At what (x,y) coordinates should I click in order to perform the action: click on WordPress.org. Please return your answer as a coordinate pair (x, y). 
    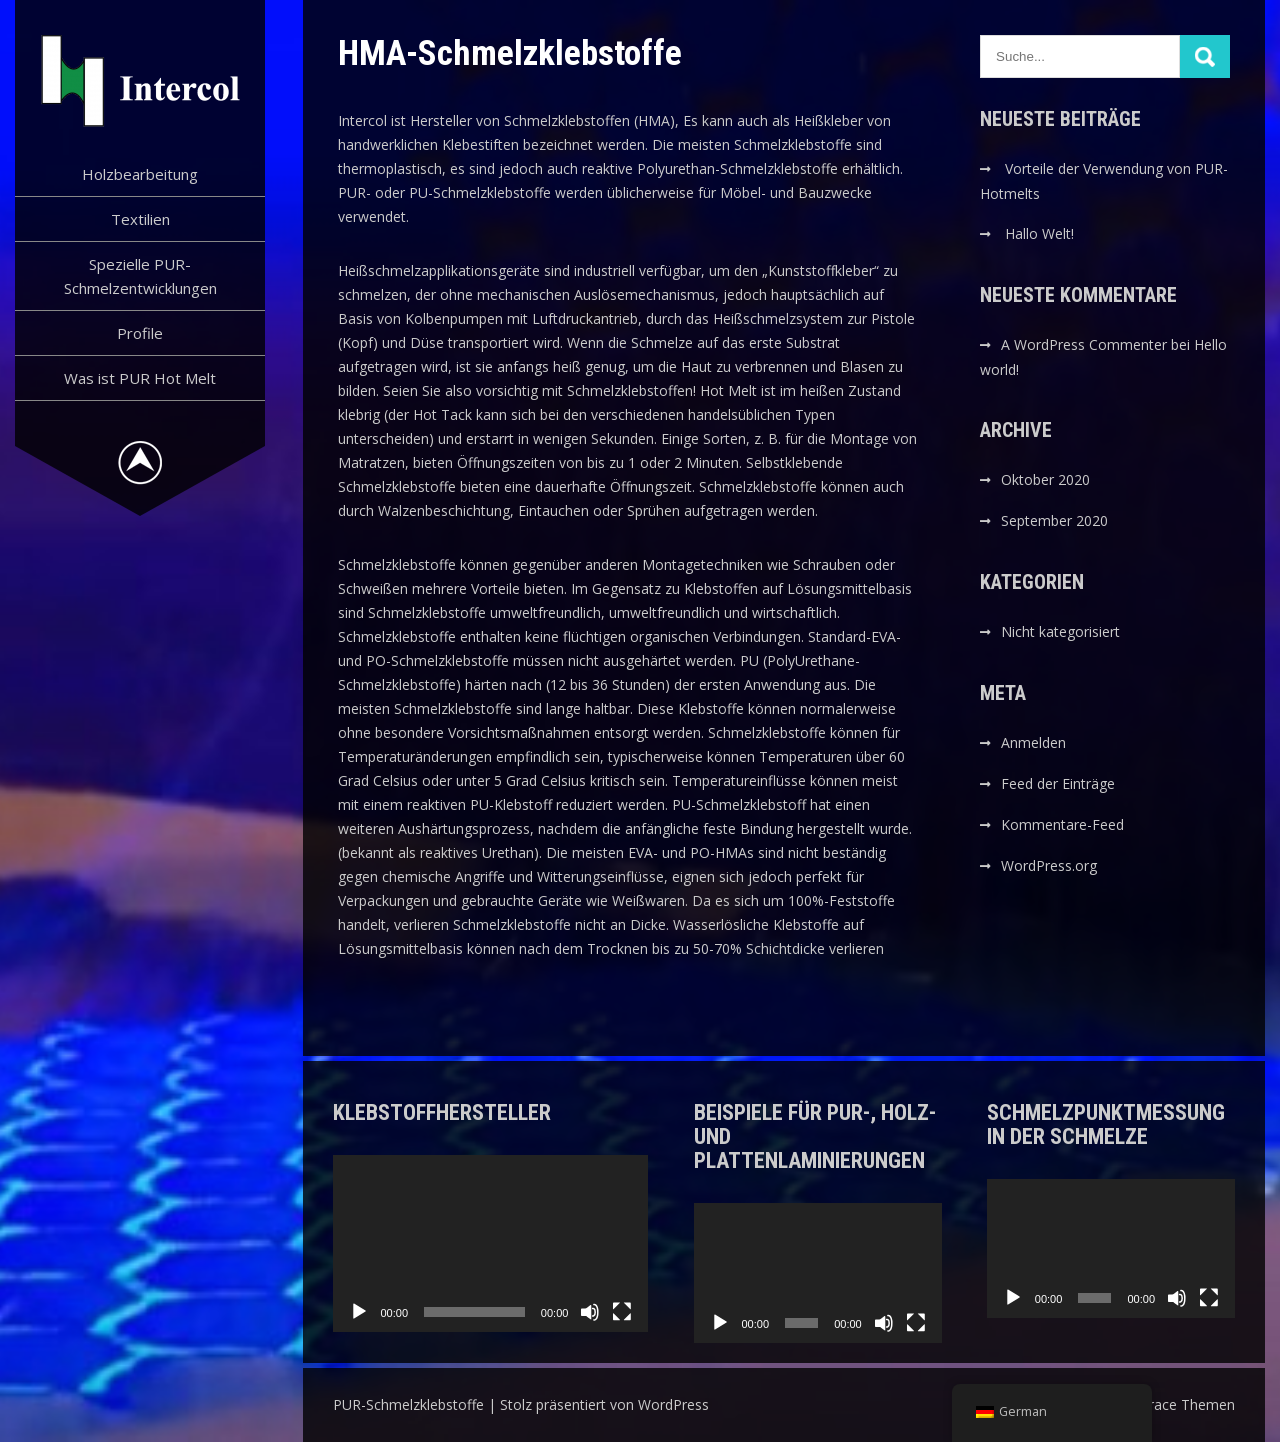
    Looking at the image, I should click on (1049, 865).